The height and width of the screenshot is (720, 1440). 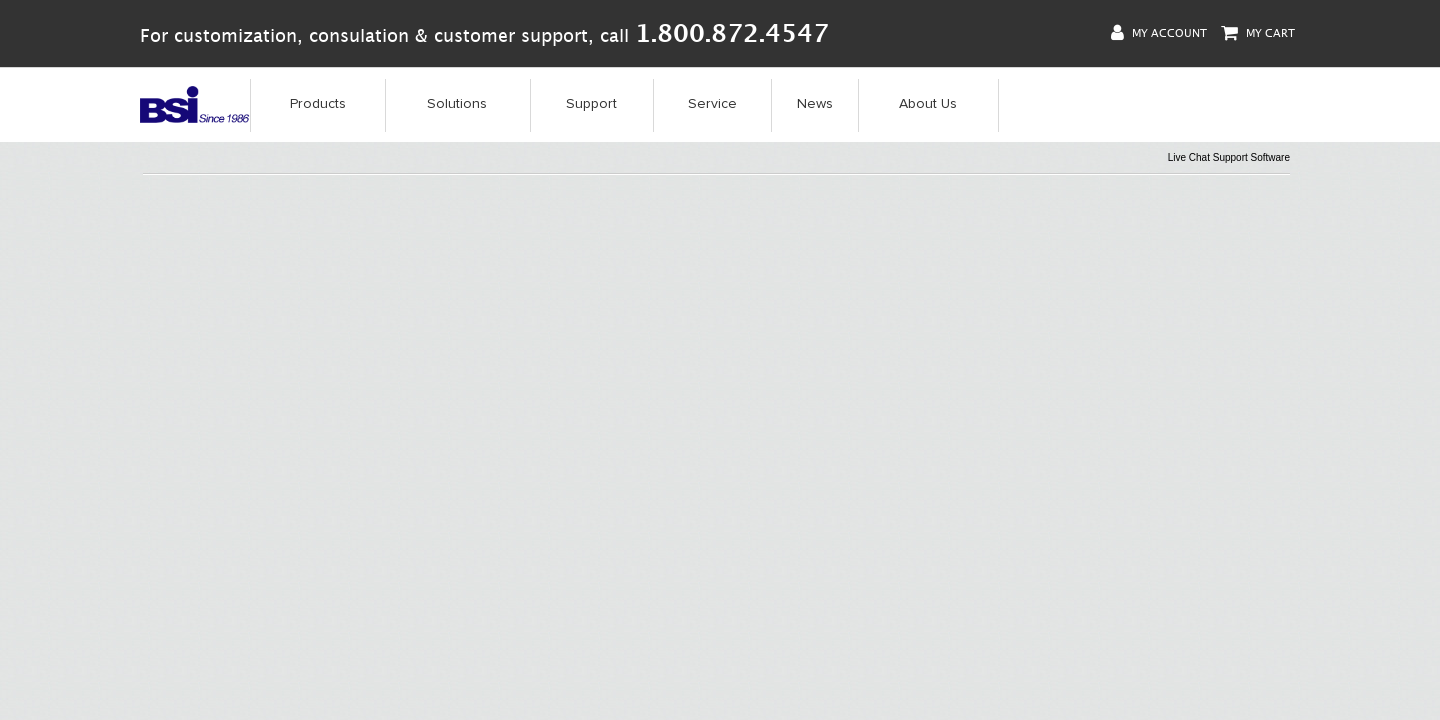 I want to click on Live Chat Support Software, so click(x=1229, y=157).